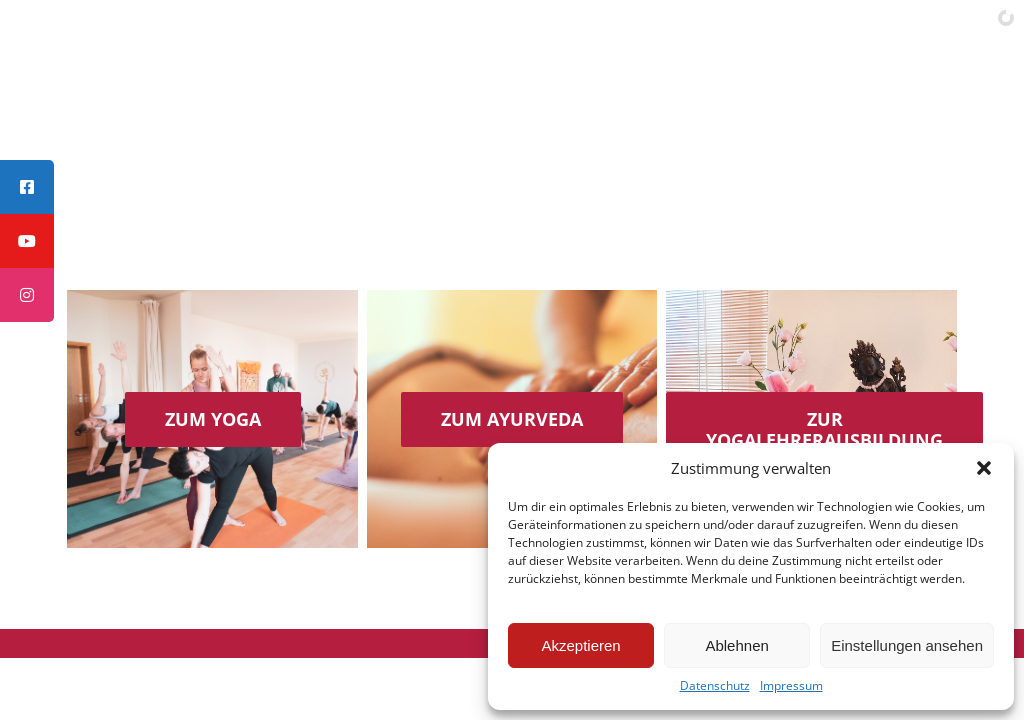 This screenshot has height=720, width=1024. What do you see at coordinates (907, 645) in the screenshot?
I see `Einstellungen ansehen` at bounding box center [907, 645].